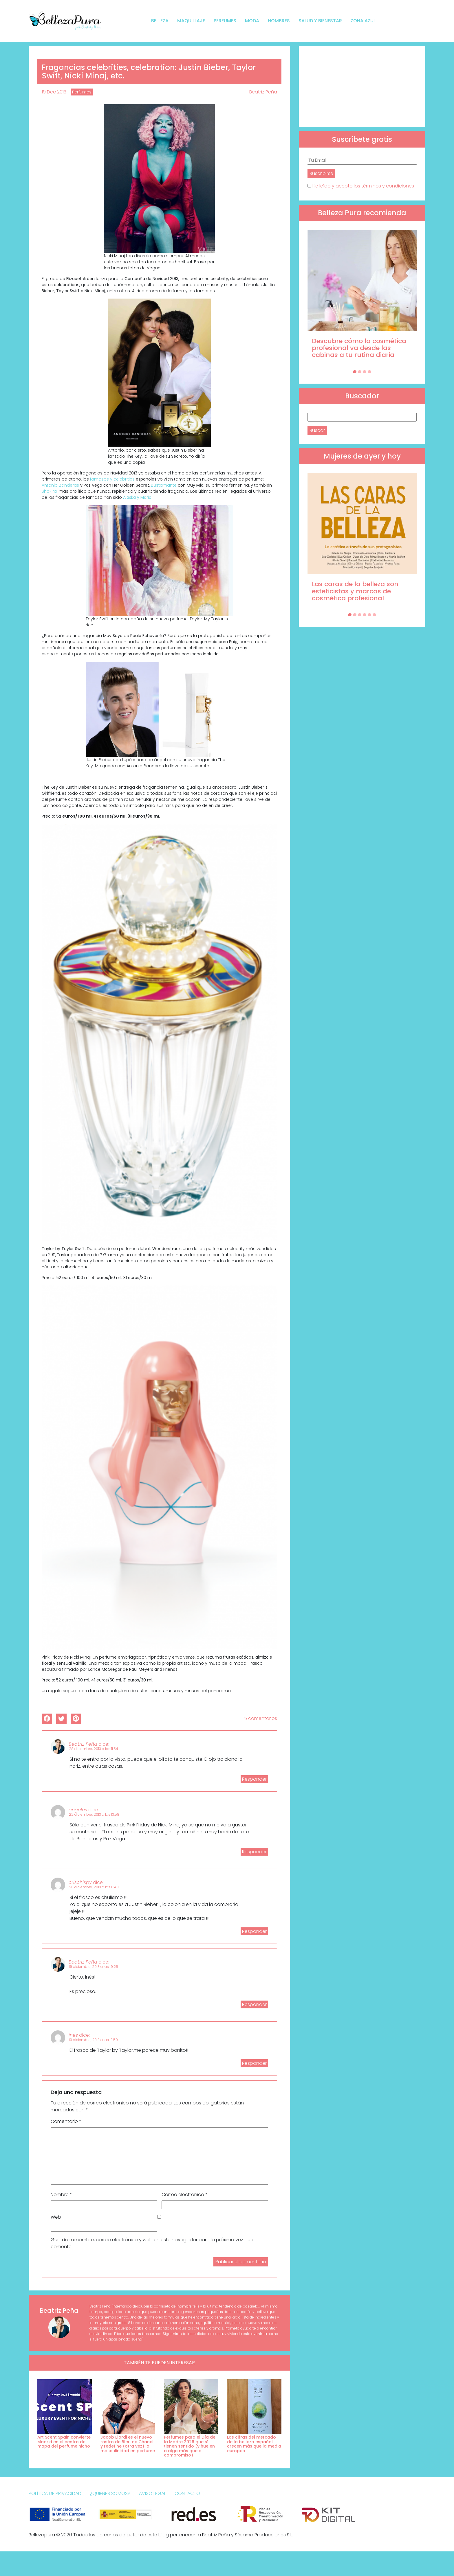 This screenshot has width=454, height=2576. What do you see at coordinates (254, 1779) in the screenshot?
I see `Responder [Responder a Beatriz Peña]` at bounding box center [254, 1779].